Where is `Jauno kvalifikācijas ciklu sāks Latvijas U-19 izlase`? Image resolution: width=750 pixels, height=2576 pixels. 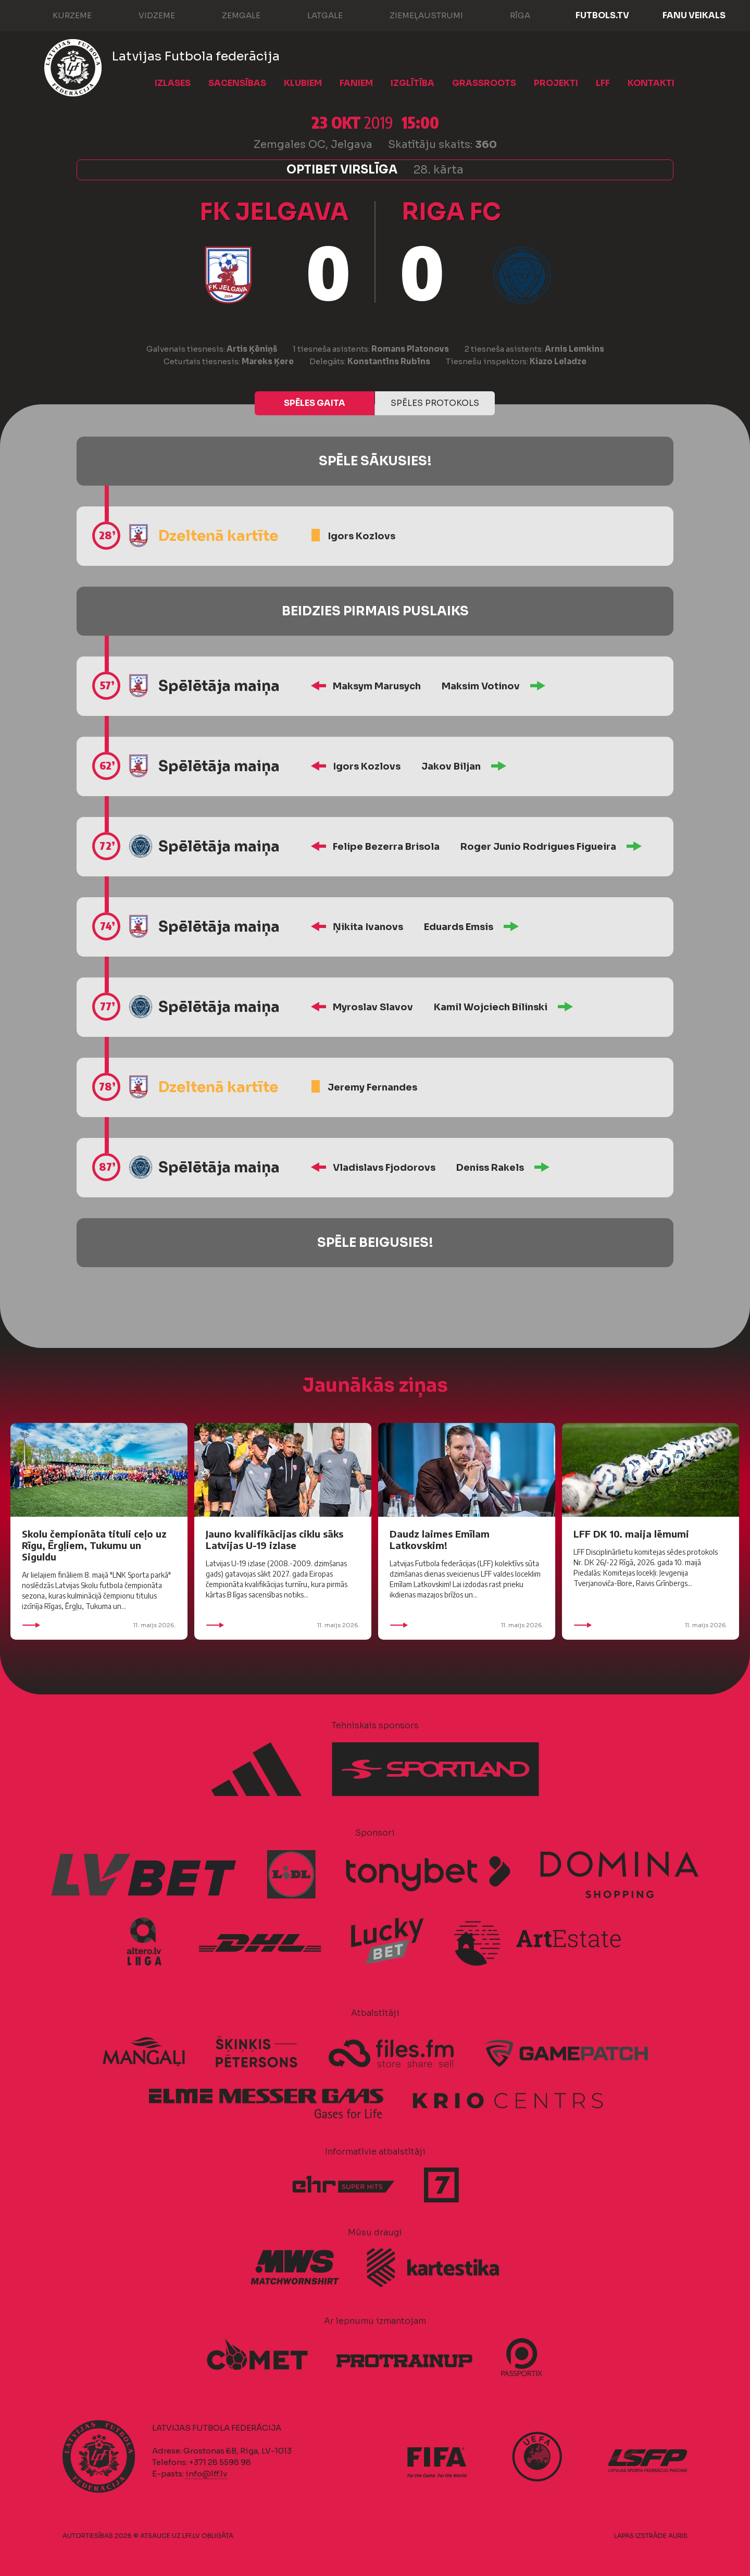
Jauno kvalifikācijas ciklu sāks Latvijas U-19 izlase is located at coordinates (274, 1539).